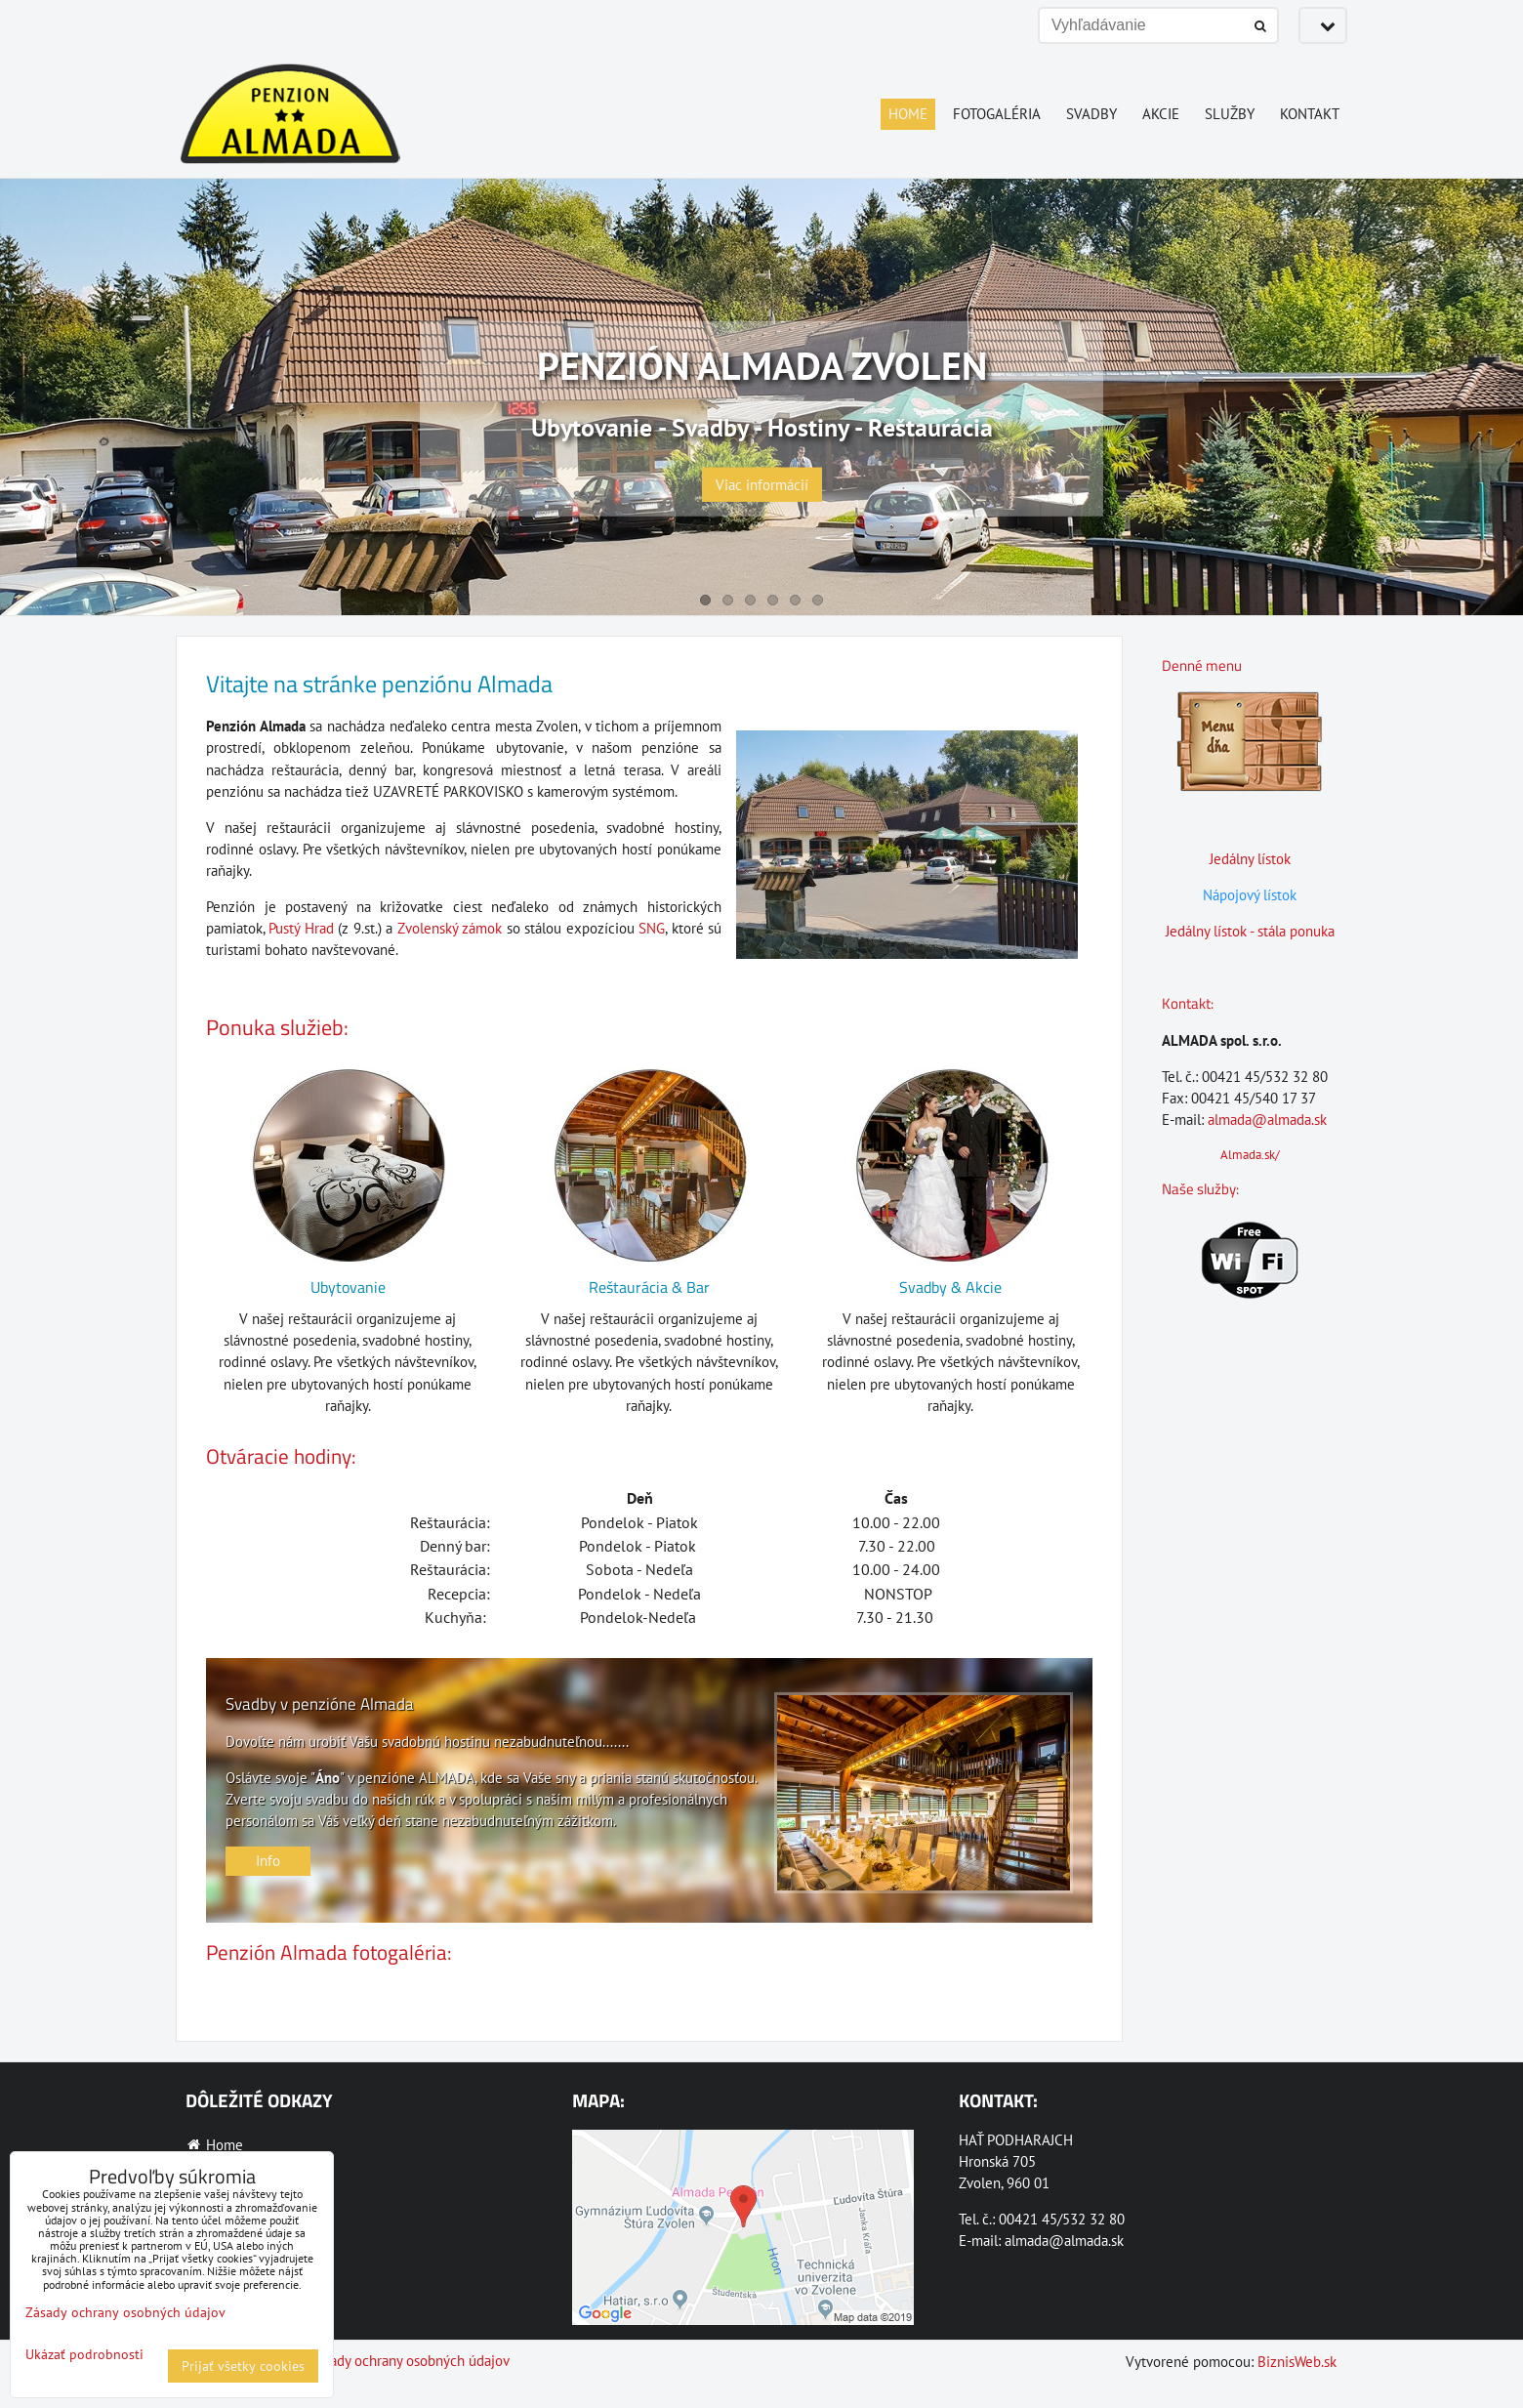  Describe the element at coordinates (268, 1860) in the screenshot. I see `Info` at that location.